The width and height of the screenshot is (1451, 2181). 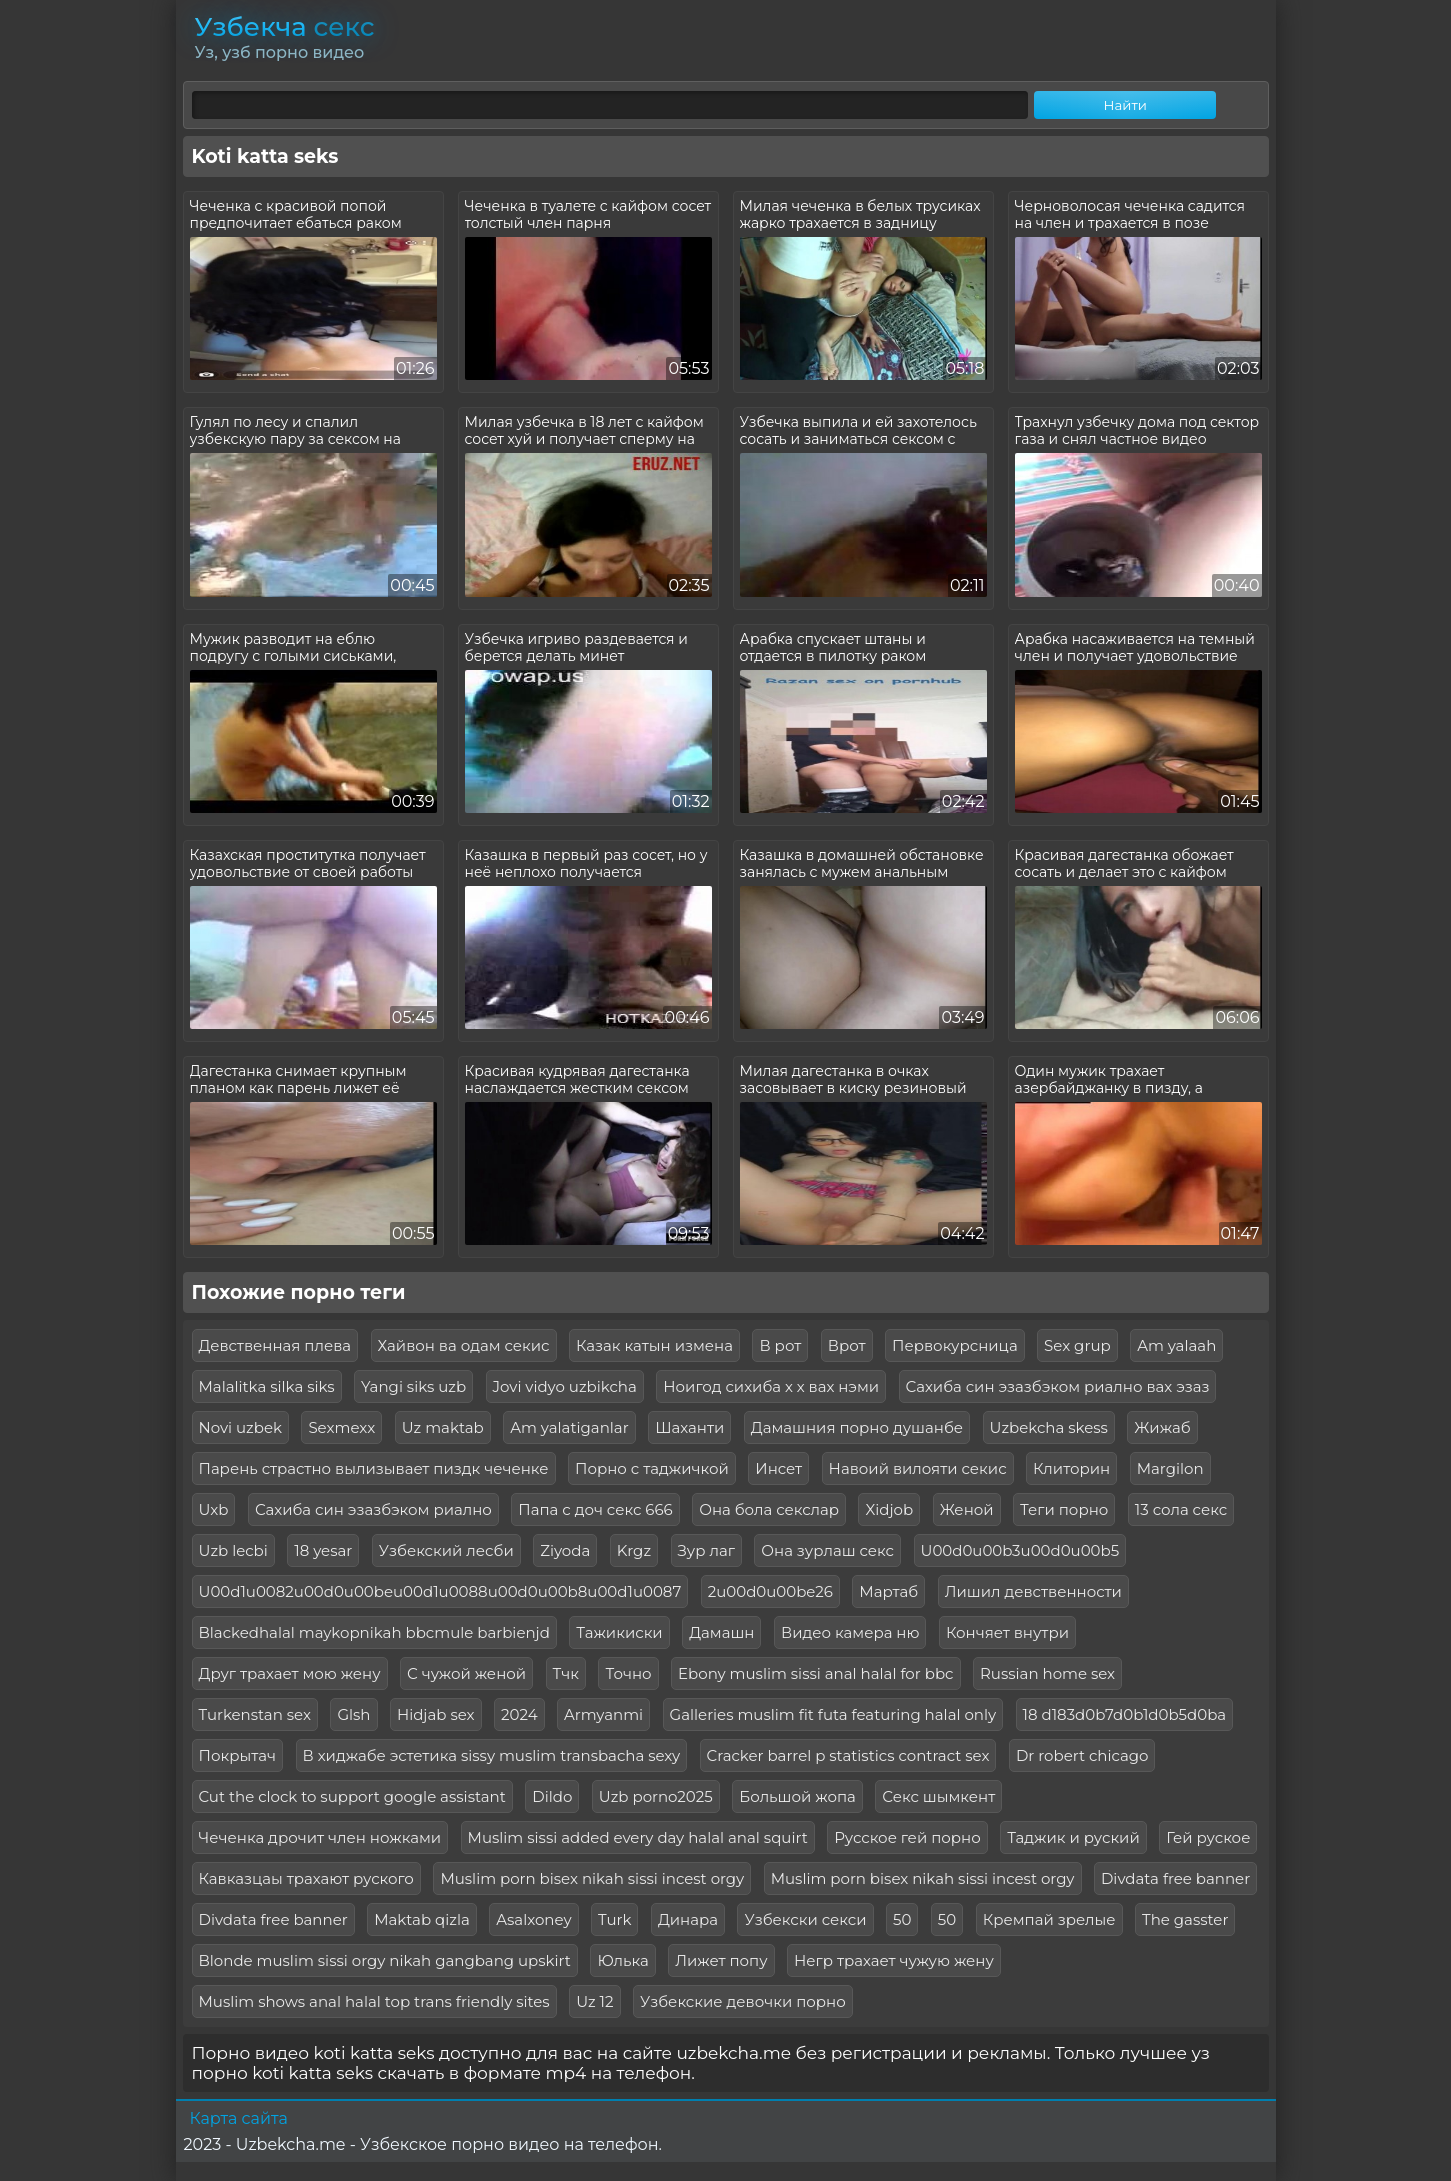 What do you see at coordinates (918, 1468) in the screenshot?
I see `Навоий вилояти секис` at bounding box center [918, 1468].